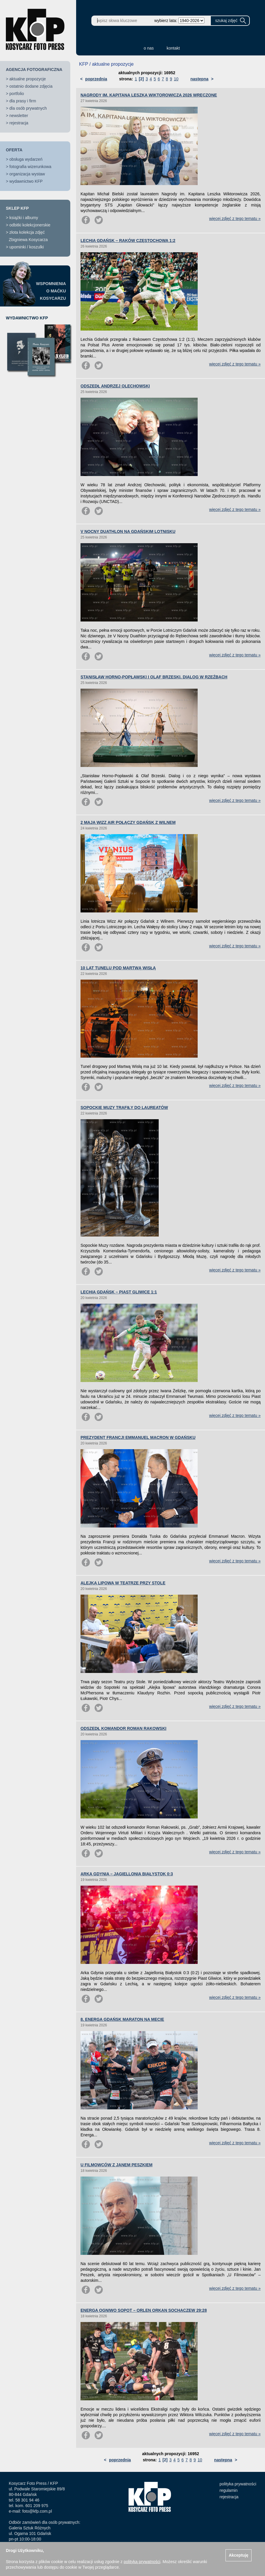  I want to click on upominki / koszulki, so click(26, 247).